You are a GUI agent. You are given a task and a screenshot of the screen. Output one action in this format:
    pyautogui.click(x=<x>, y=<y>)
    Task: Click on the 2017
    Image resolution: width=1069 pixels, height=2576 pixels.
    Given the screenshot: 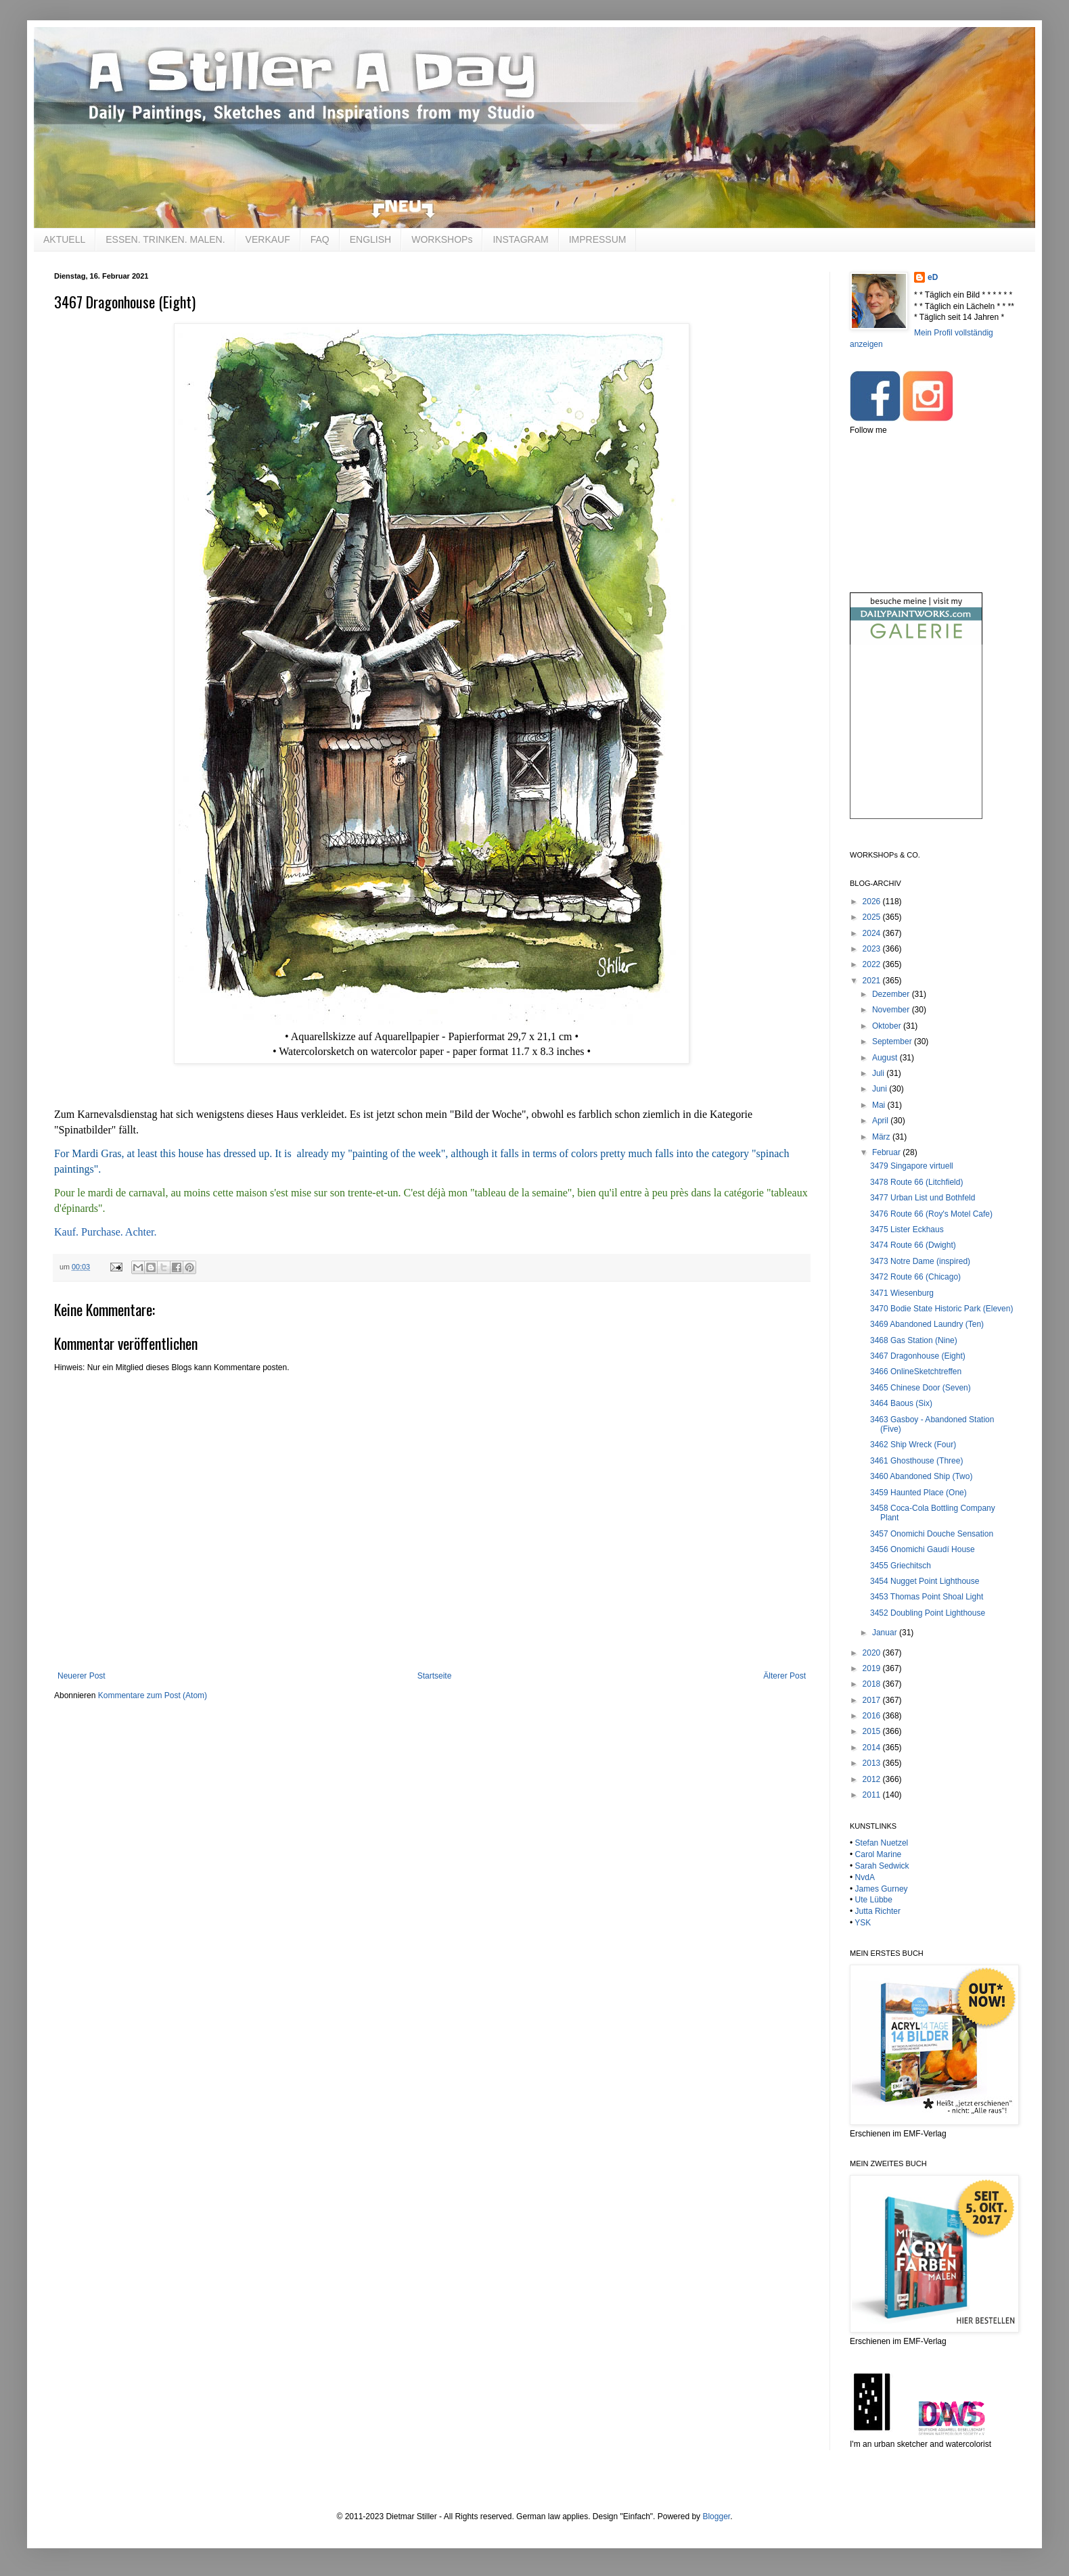 What is the action you would take?
    pyautogui.click(x=873, y=1700)
    